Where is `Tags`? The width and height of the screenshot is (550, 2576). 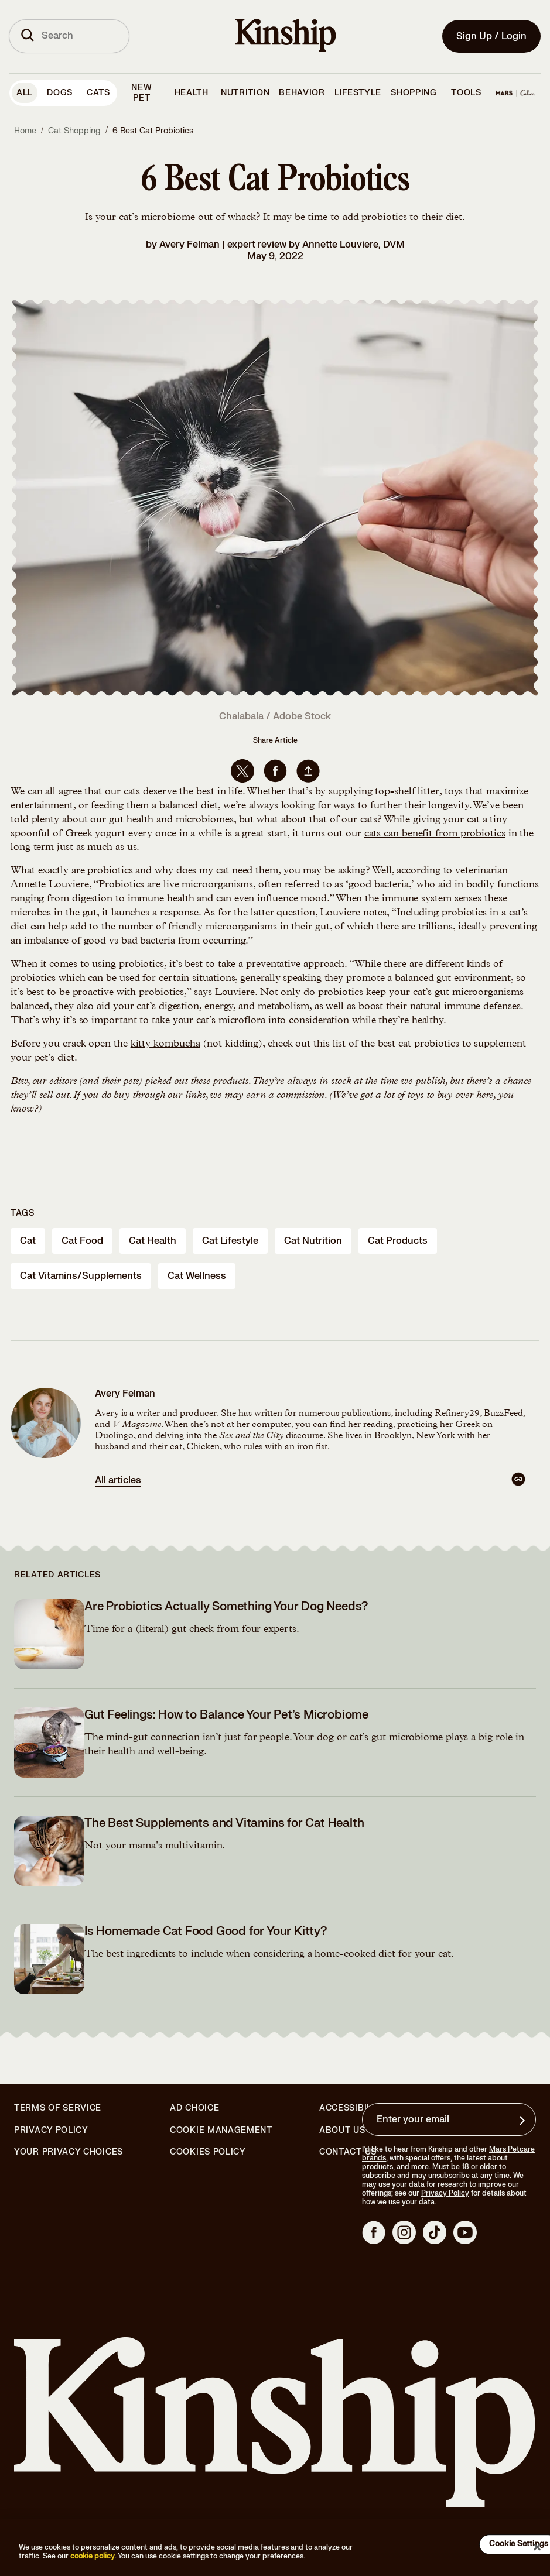
Tags is located at coordinates (23, 1213).